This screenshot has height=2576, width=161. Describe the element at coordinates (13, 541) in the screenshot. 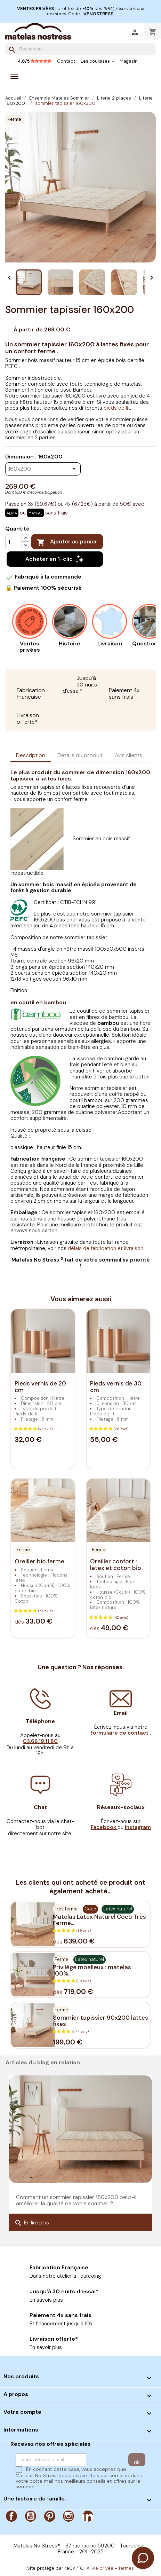

I see `[Quantité]` at that location.